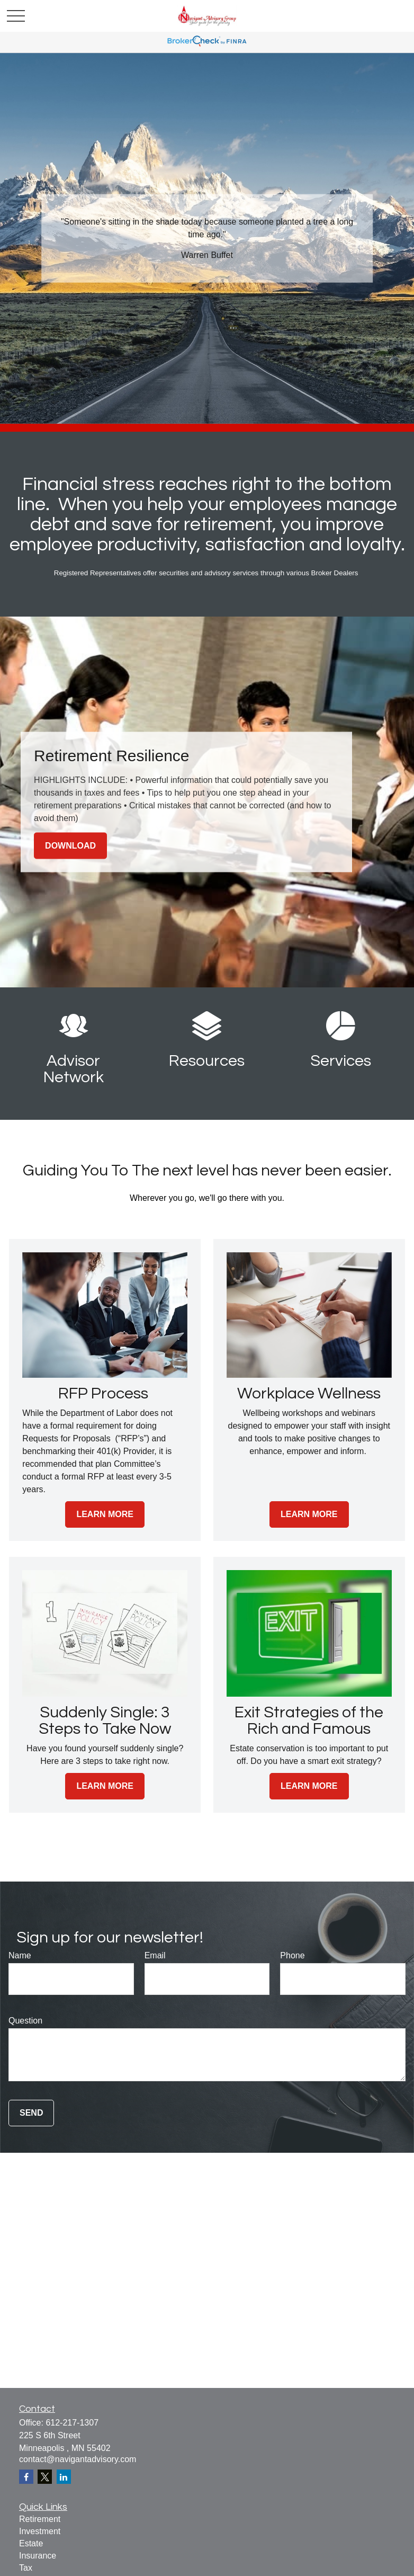  What do you see at coordinates (155, 1955) in the screenshot?
I see `Email` at bounding box center [155, 1955].